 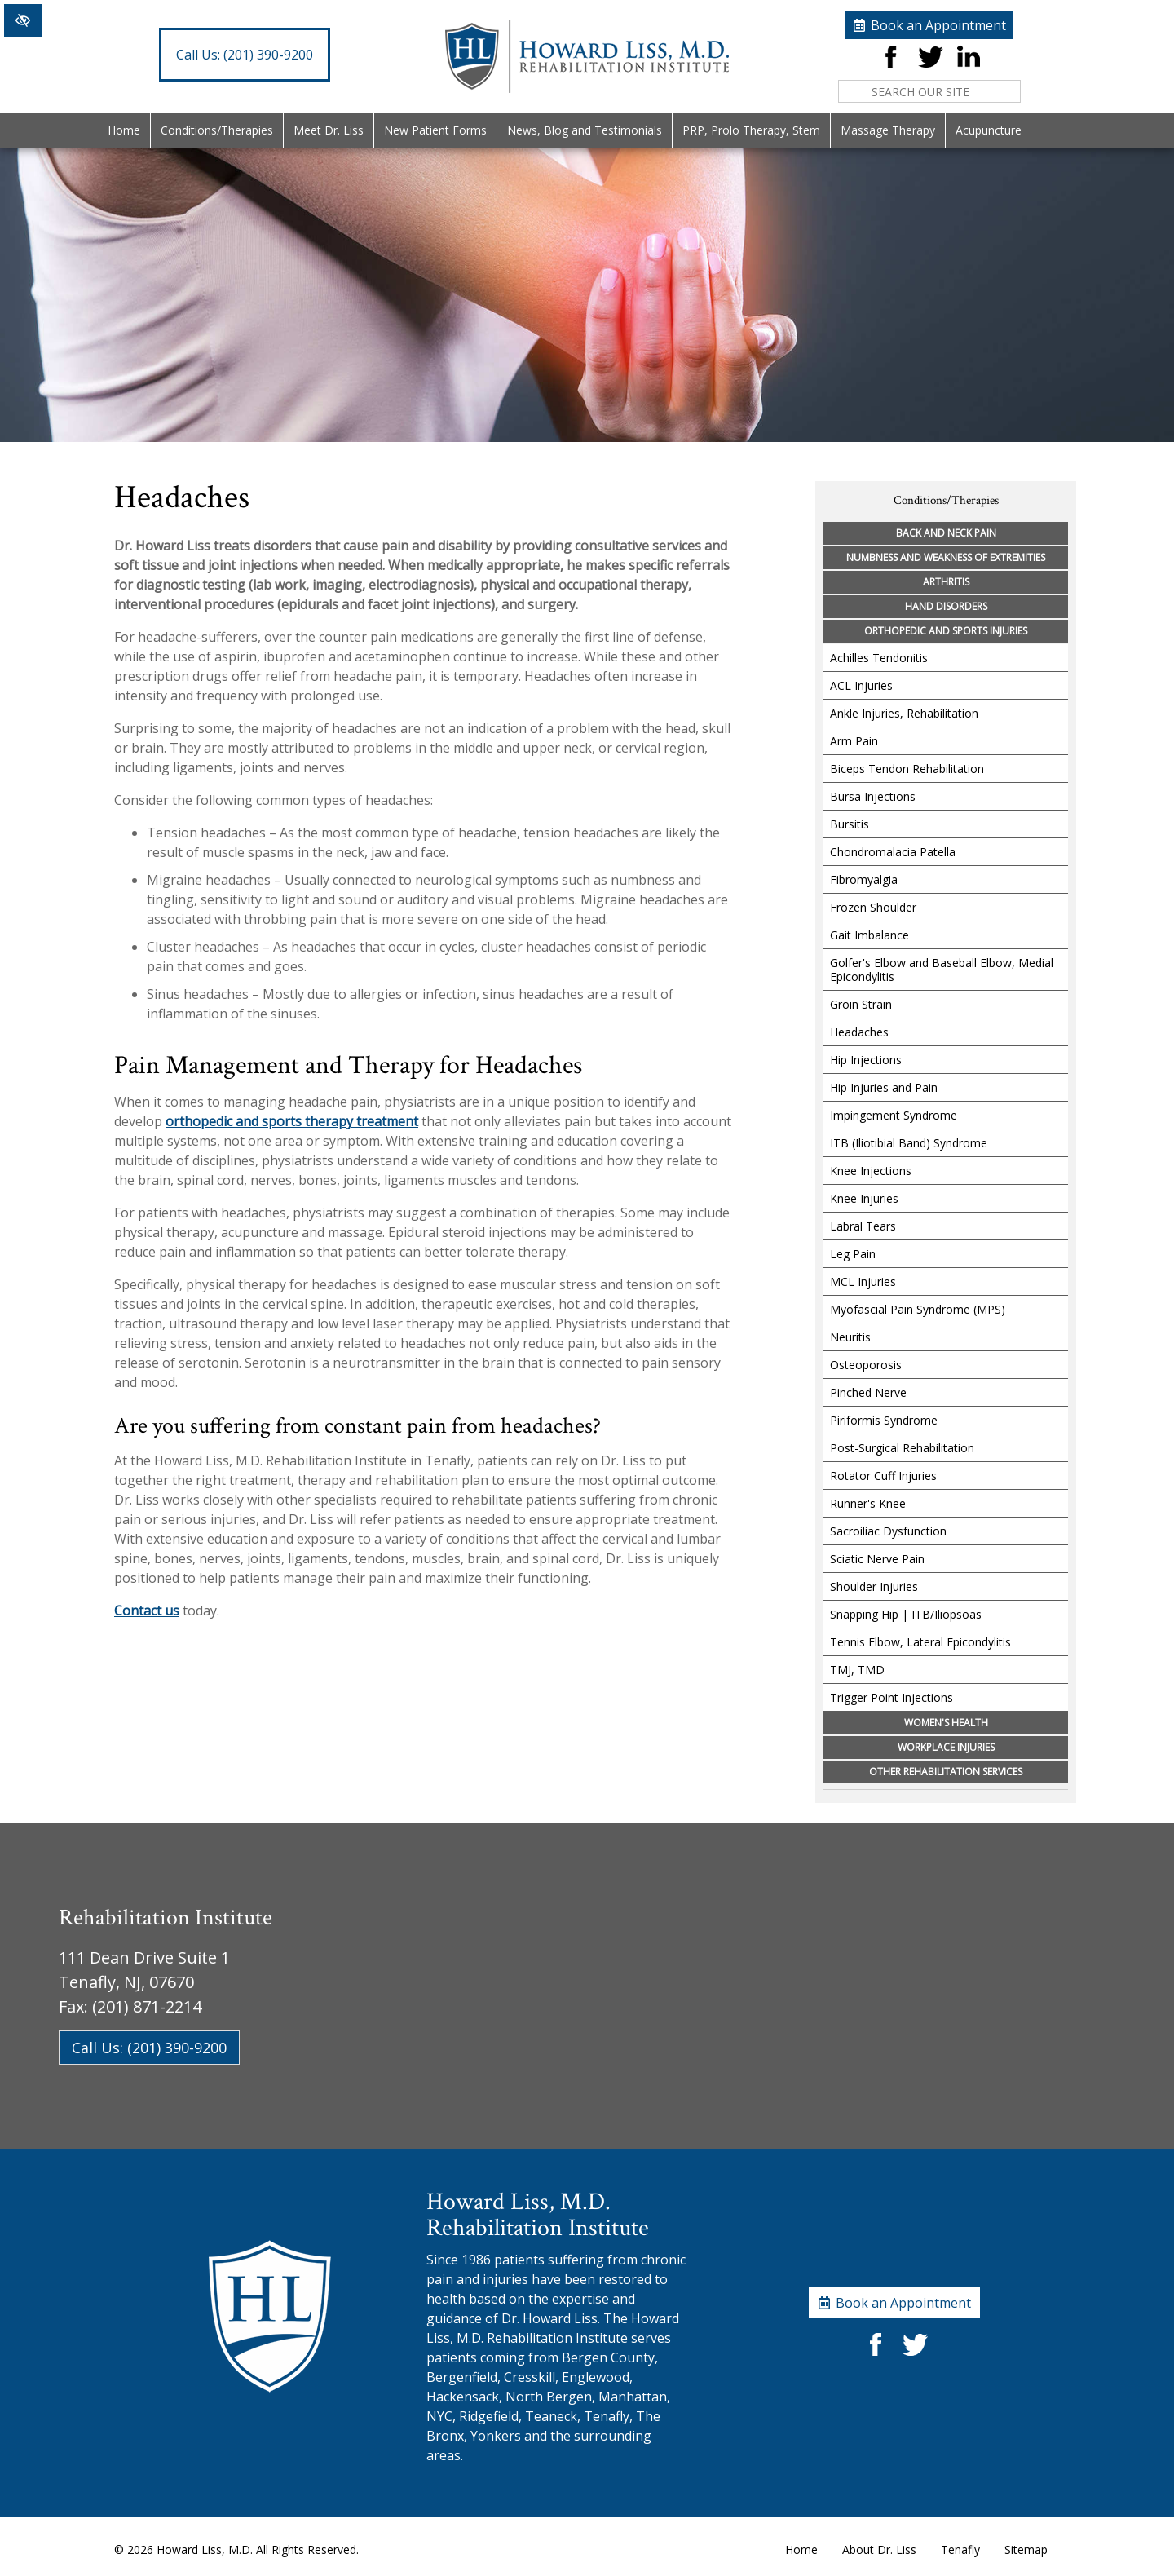 What do you see at coordinates (866, 1364) in the screenshot?
I see `Osteoporosis` at bounding box center [866, 1364].